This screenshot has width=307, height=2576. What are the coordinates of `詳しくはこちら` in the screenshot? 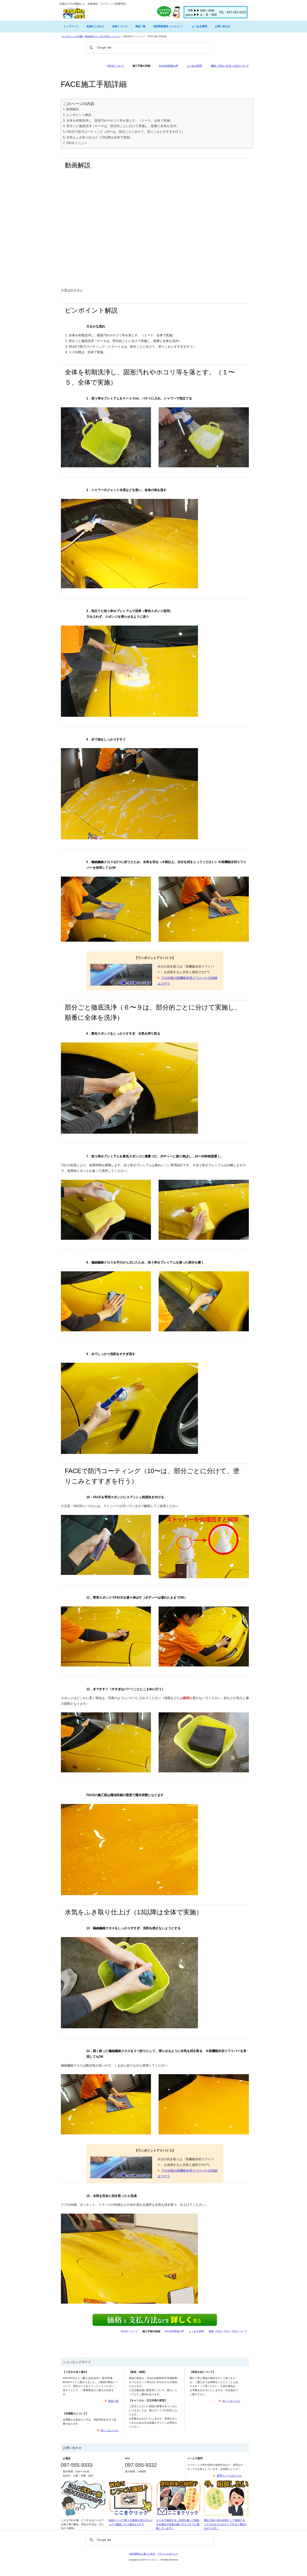 It's located at (109, 2430).